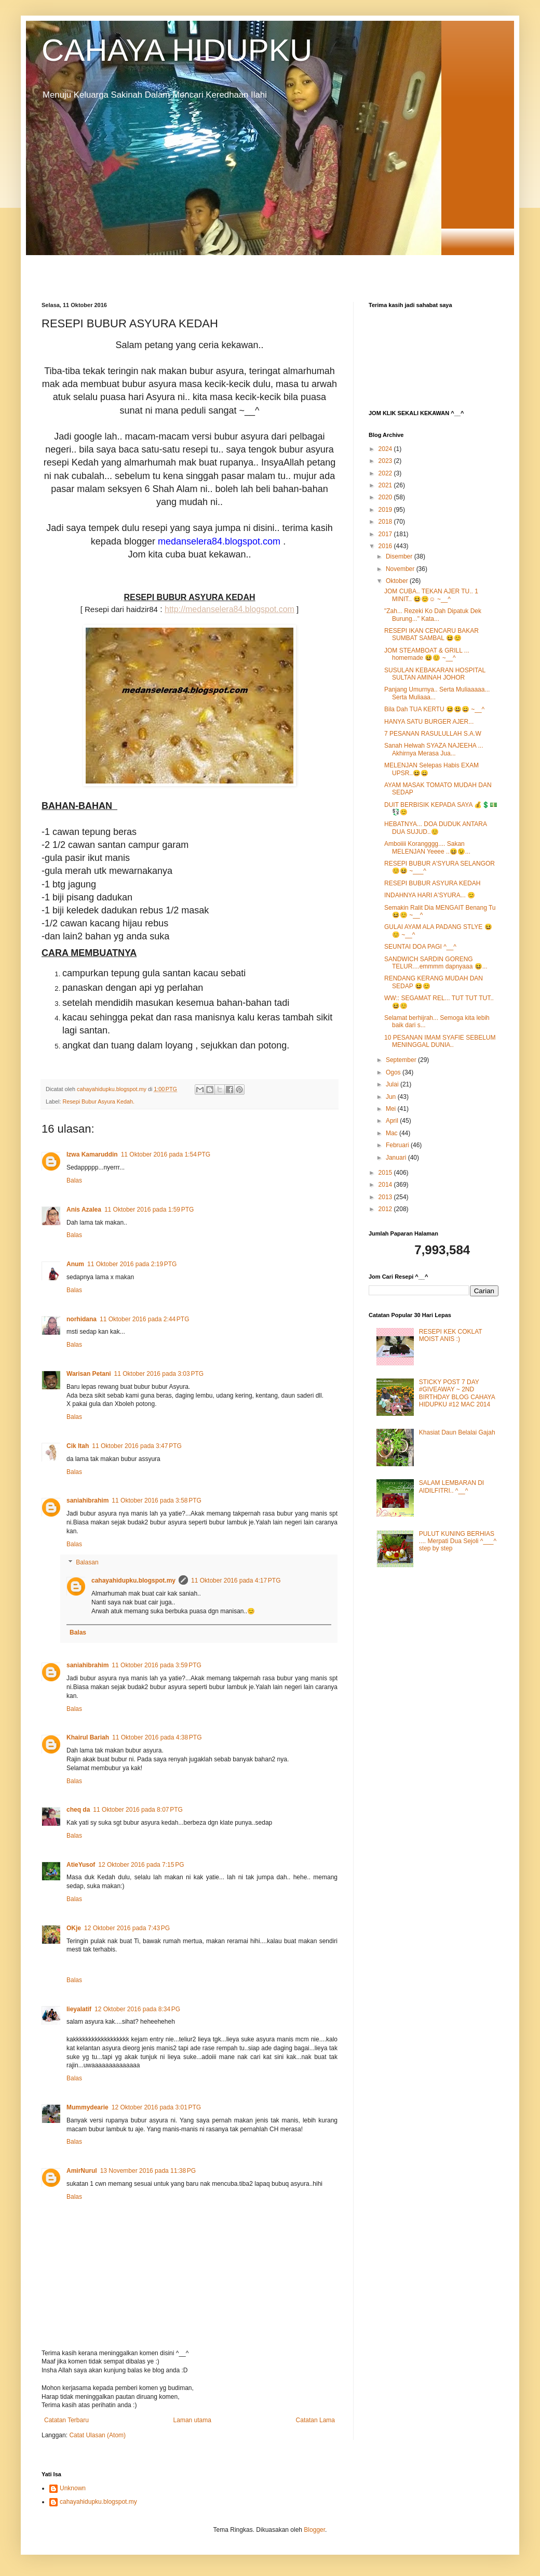 The width and height of the screenshot is (540, 2576). I want to click on SUSULAN KEBAKARAN HOSPITAL SULTAN AMINAH JOHOR, so click(434, 674).